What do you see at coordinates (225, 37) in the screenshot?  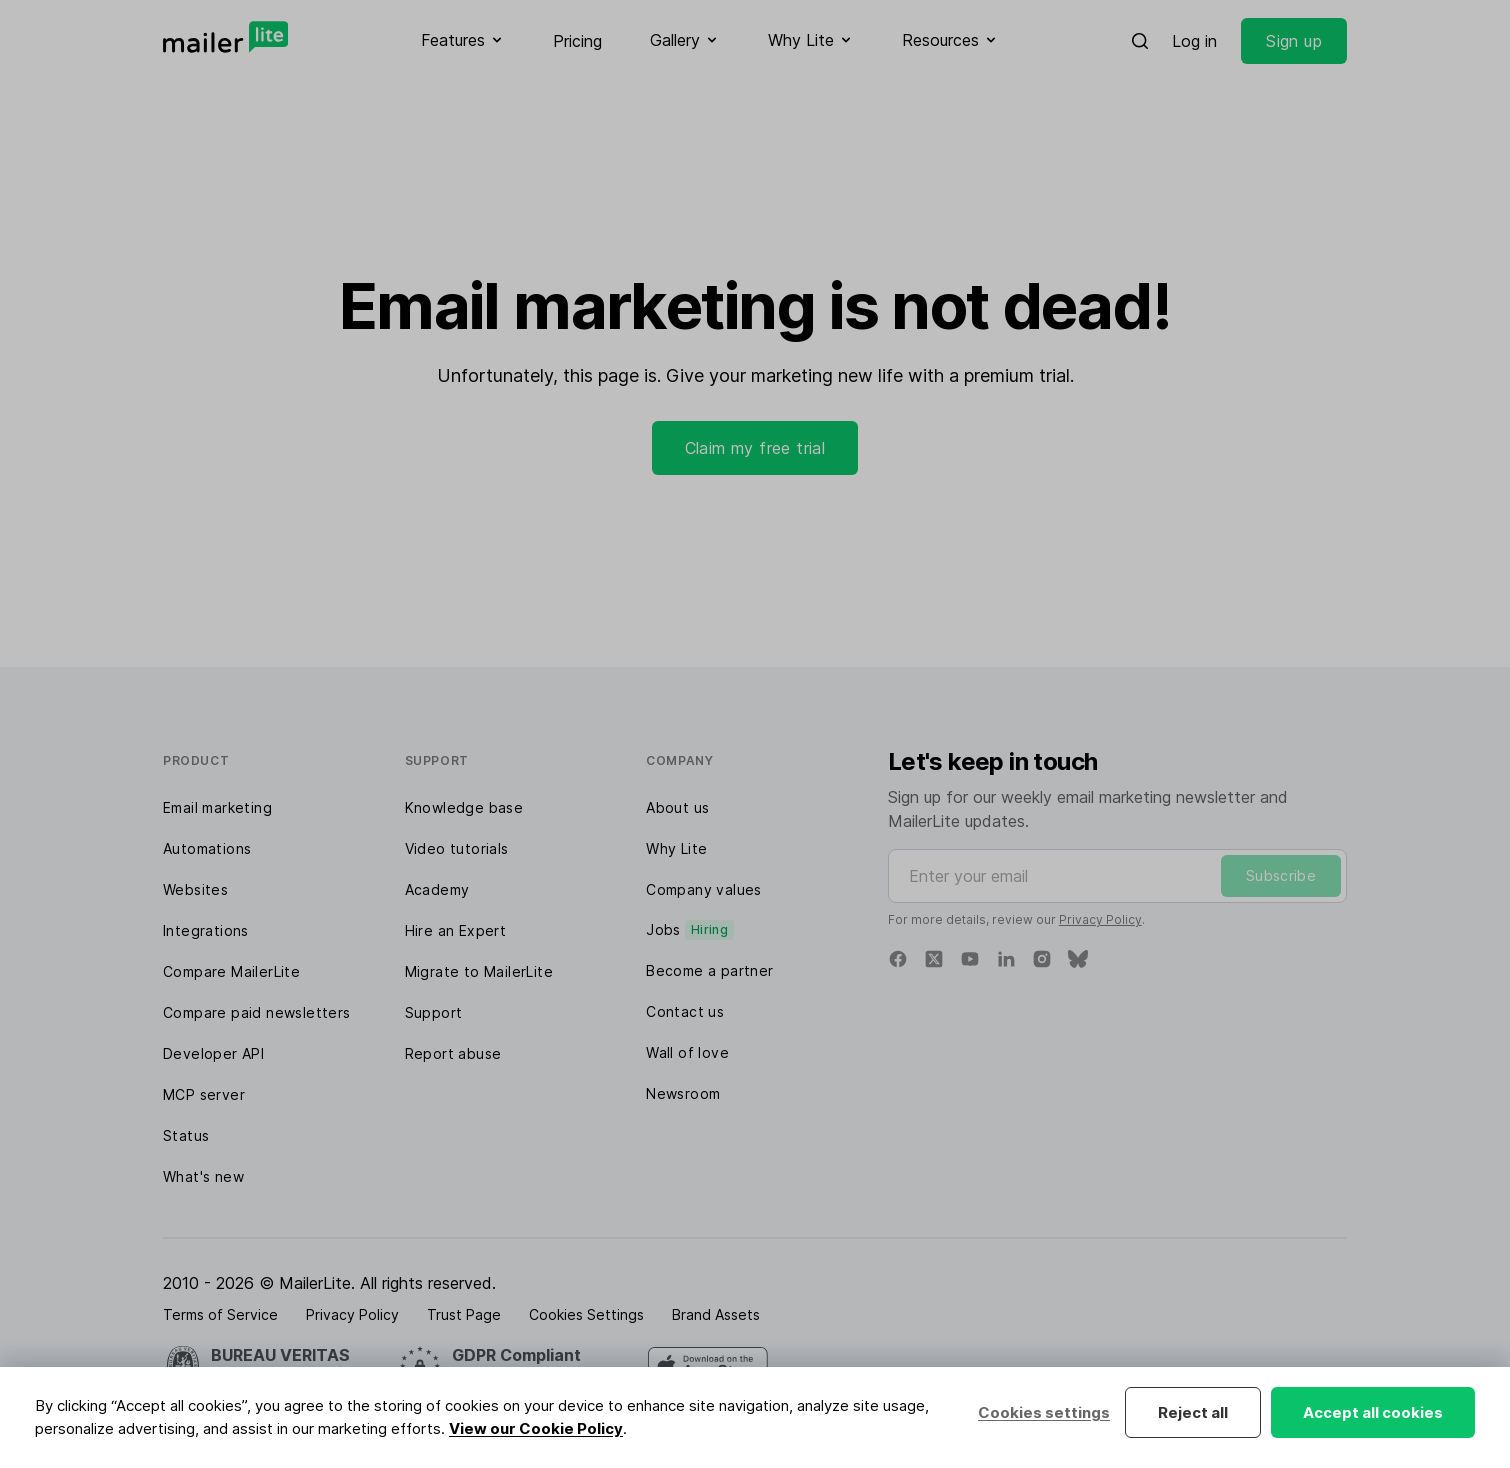 I see `[MailerLite]` at bounding box center [225, 37].